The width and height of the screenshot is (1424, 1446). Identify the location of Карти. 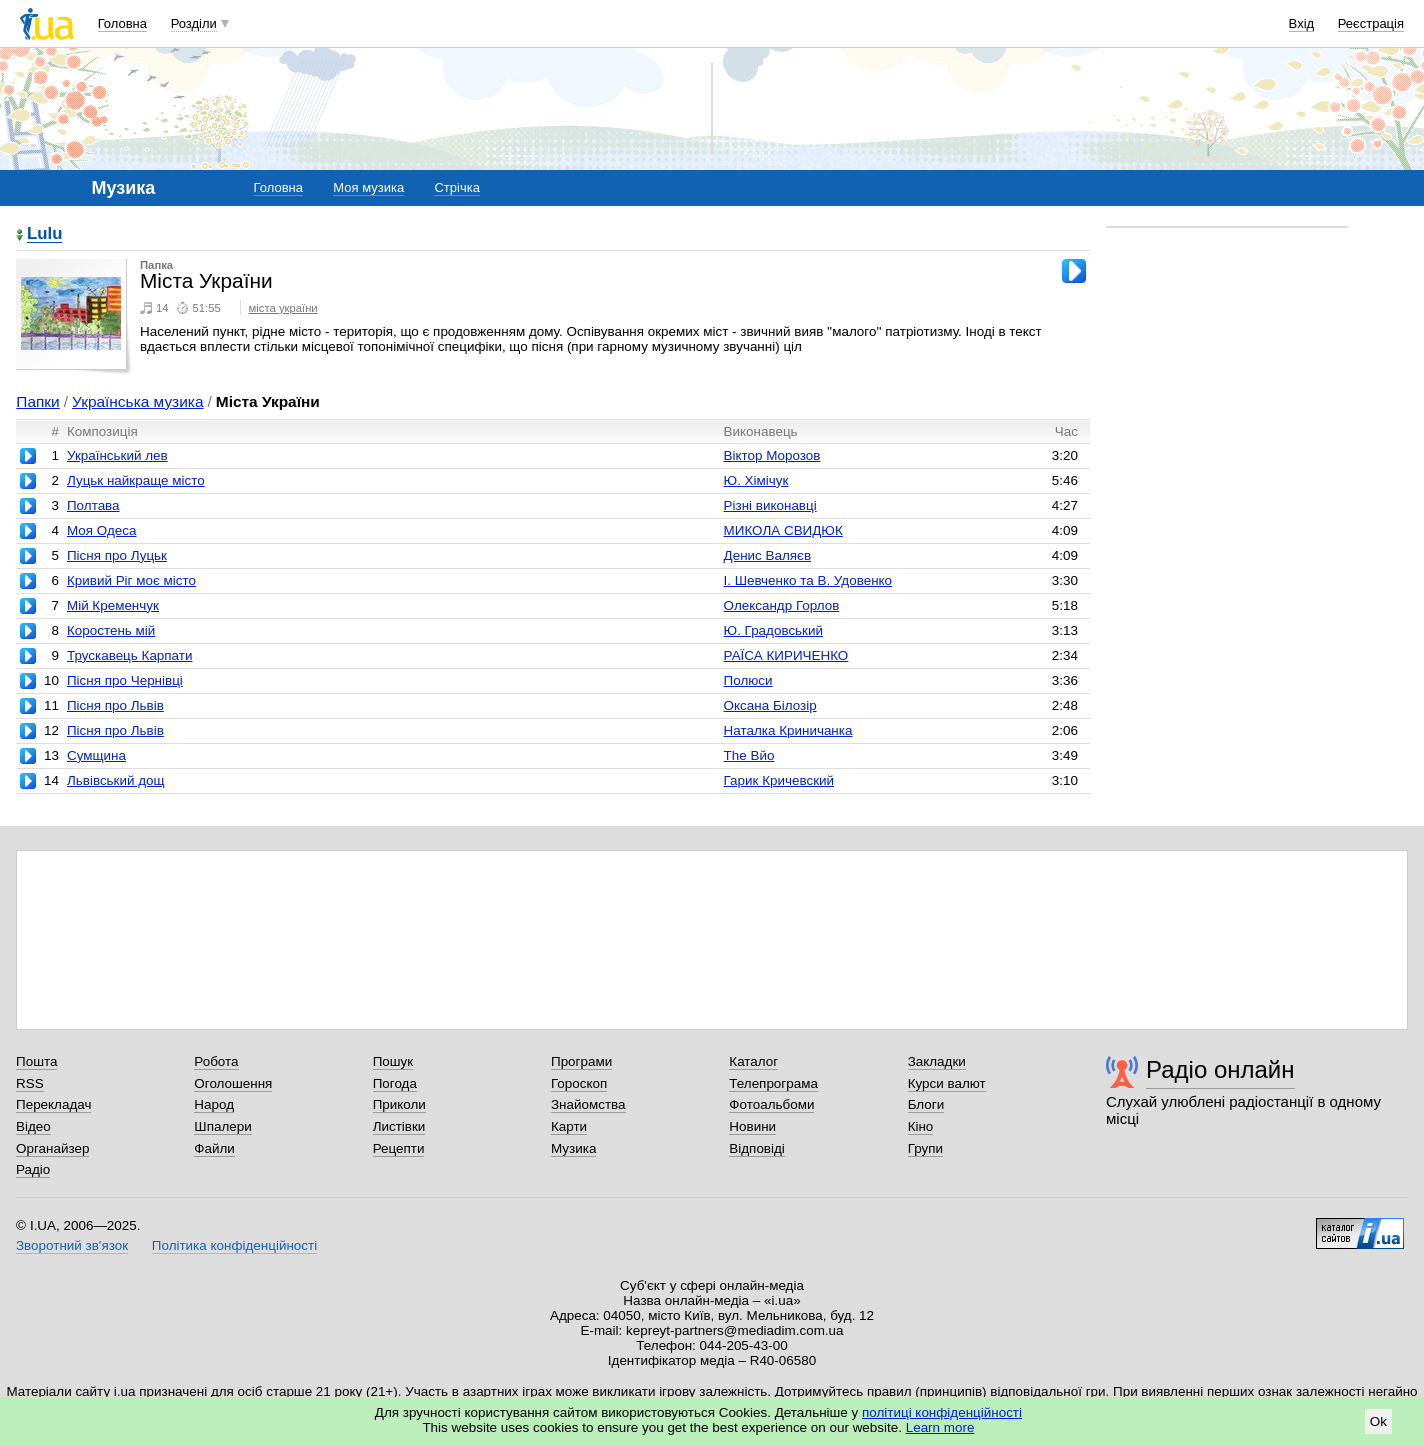
(569, 1126).